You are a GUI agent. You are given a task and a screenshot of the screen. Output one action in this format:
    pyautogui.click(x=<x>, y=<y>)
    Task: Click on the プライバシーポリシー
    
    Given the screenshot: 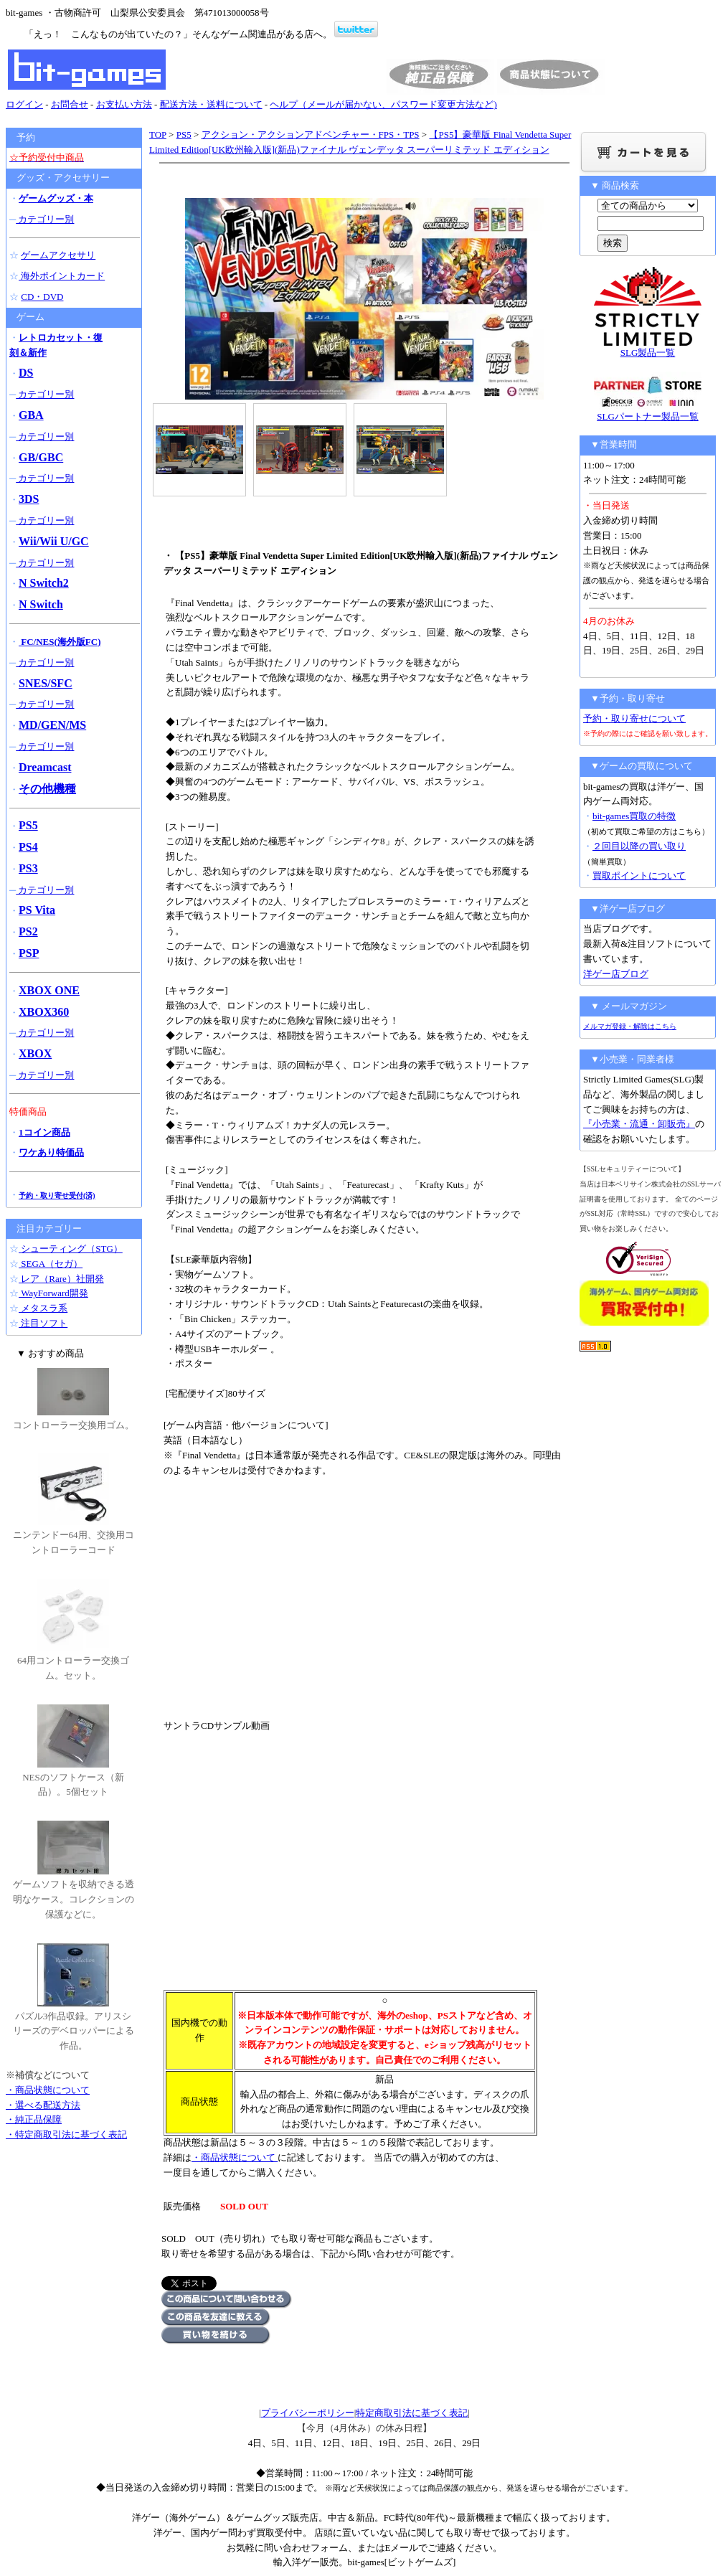 What is the action you would take?
    pyautogui.click(x=307, y=2412)
    